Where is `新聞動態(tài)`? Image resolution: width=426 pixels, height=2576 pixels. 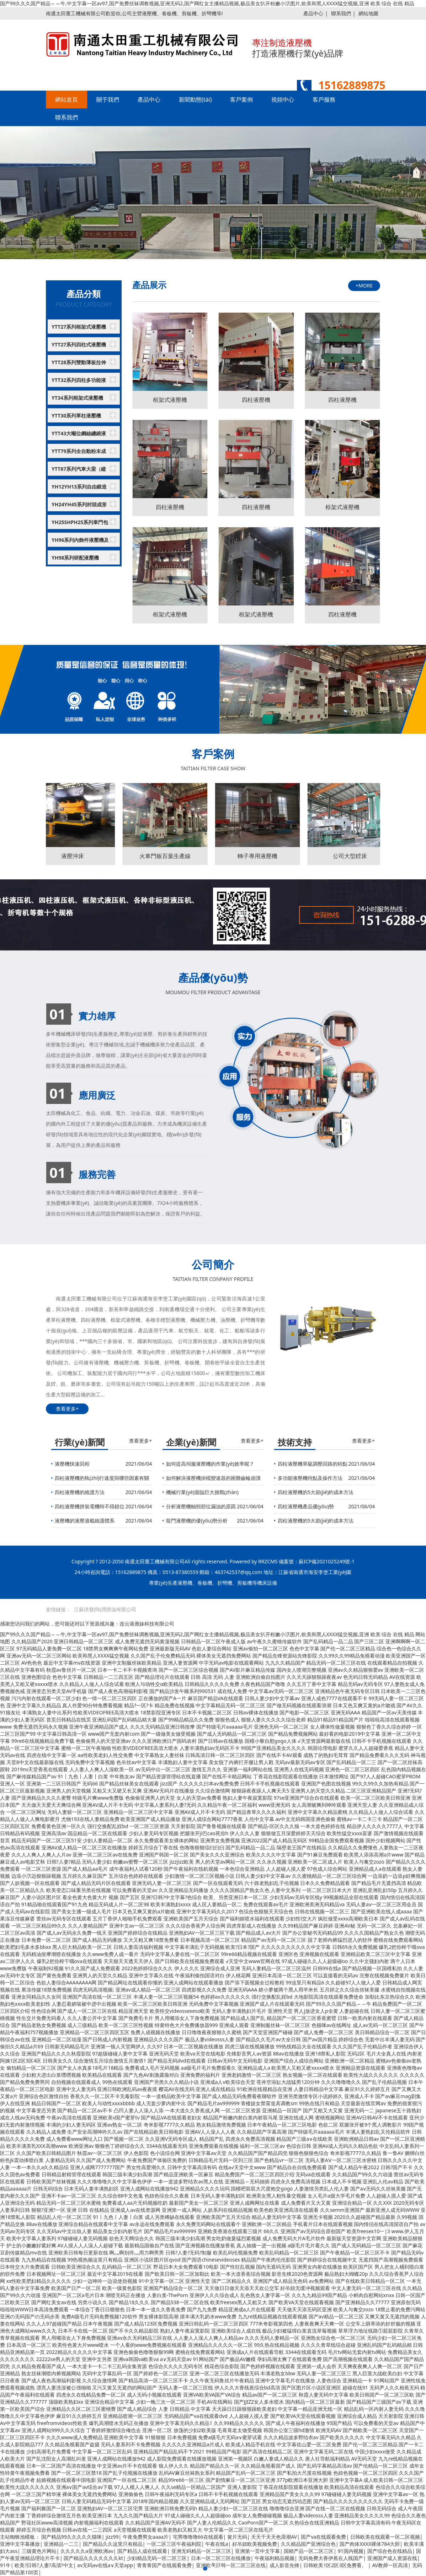
新聞動態(tài) is located at coordinates (195, 99).